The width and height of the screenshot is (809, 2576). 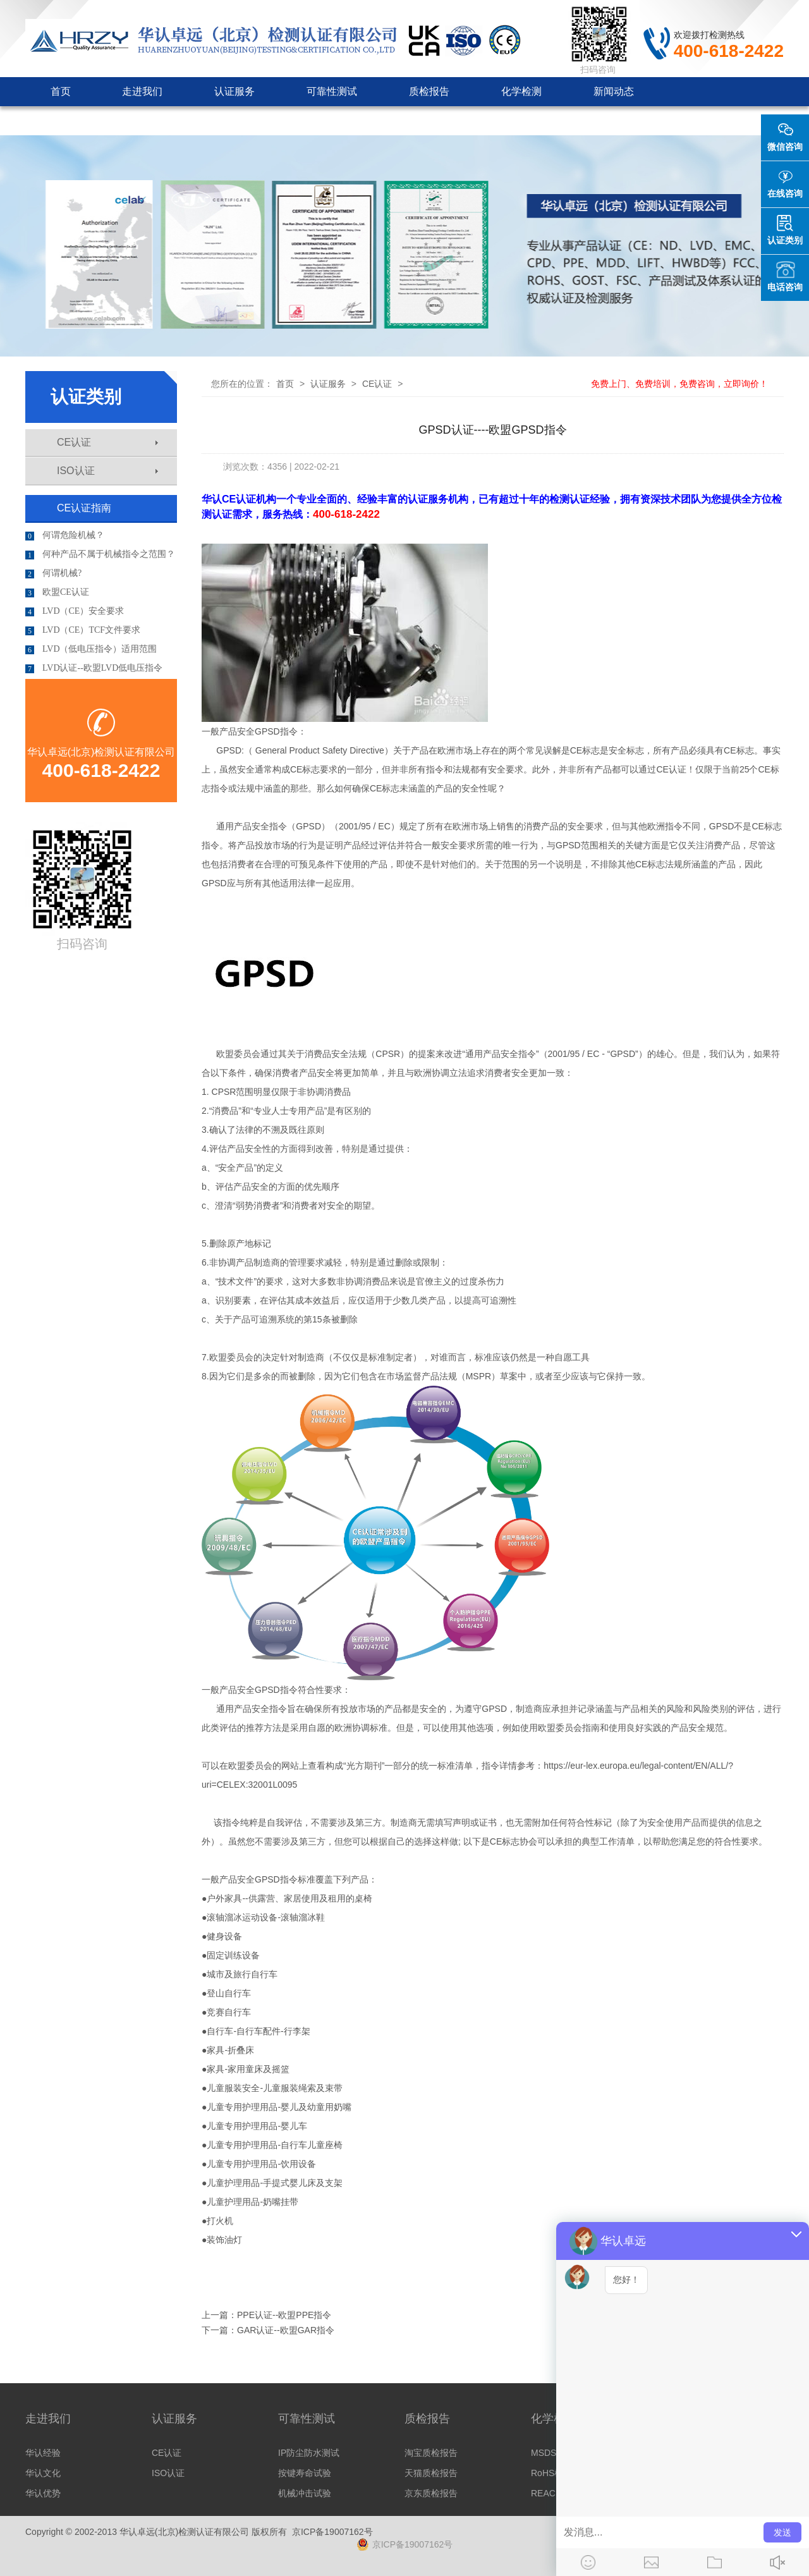 I want to click on 认证服务, so click(x=234, y=91).